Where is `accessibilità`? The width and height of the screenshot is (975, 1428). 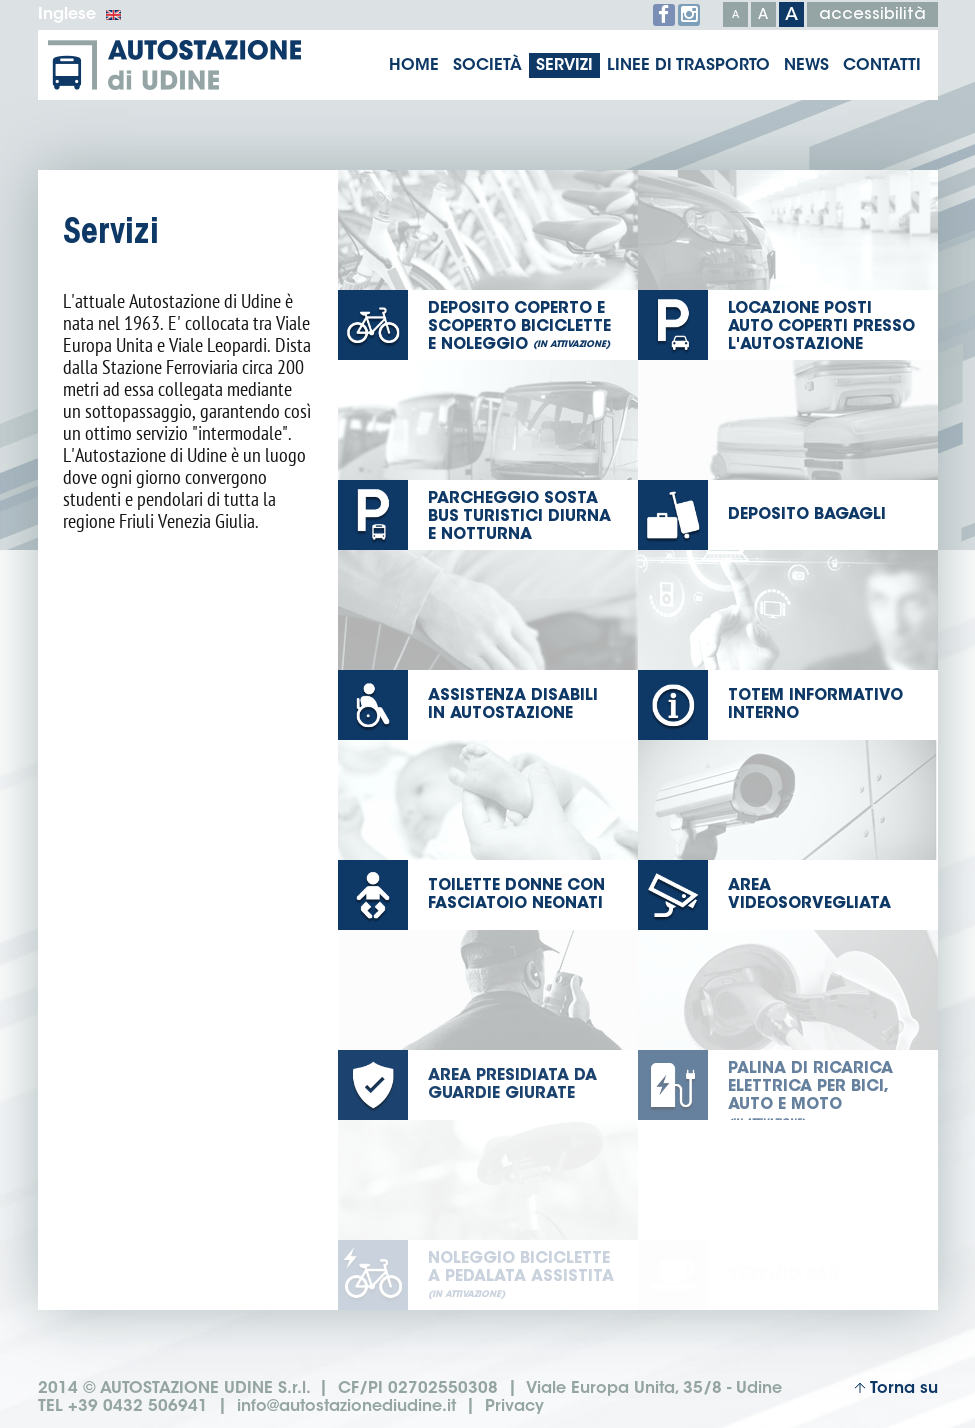 accessibilità is located at coordinates (872, 15).